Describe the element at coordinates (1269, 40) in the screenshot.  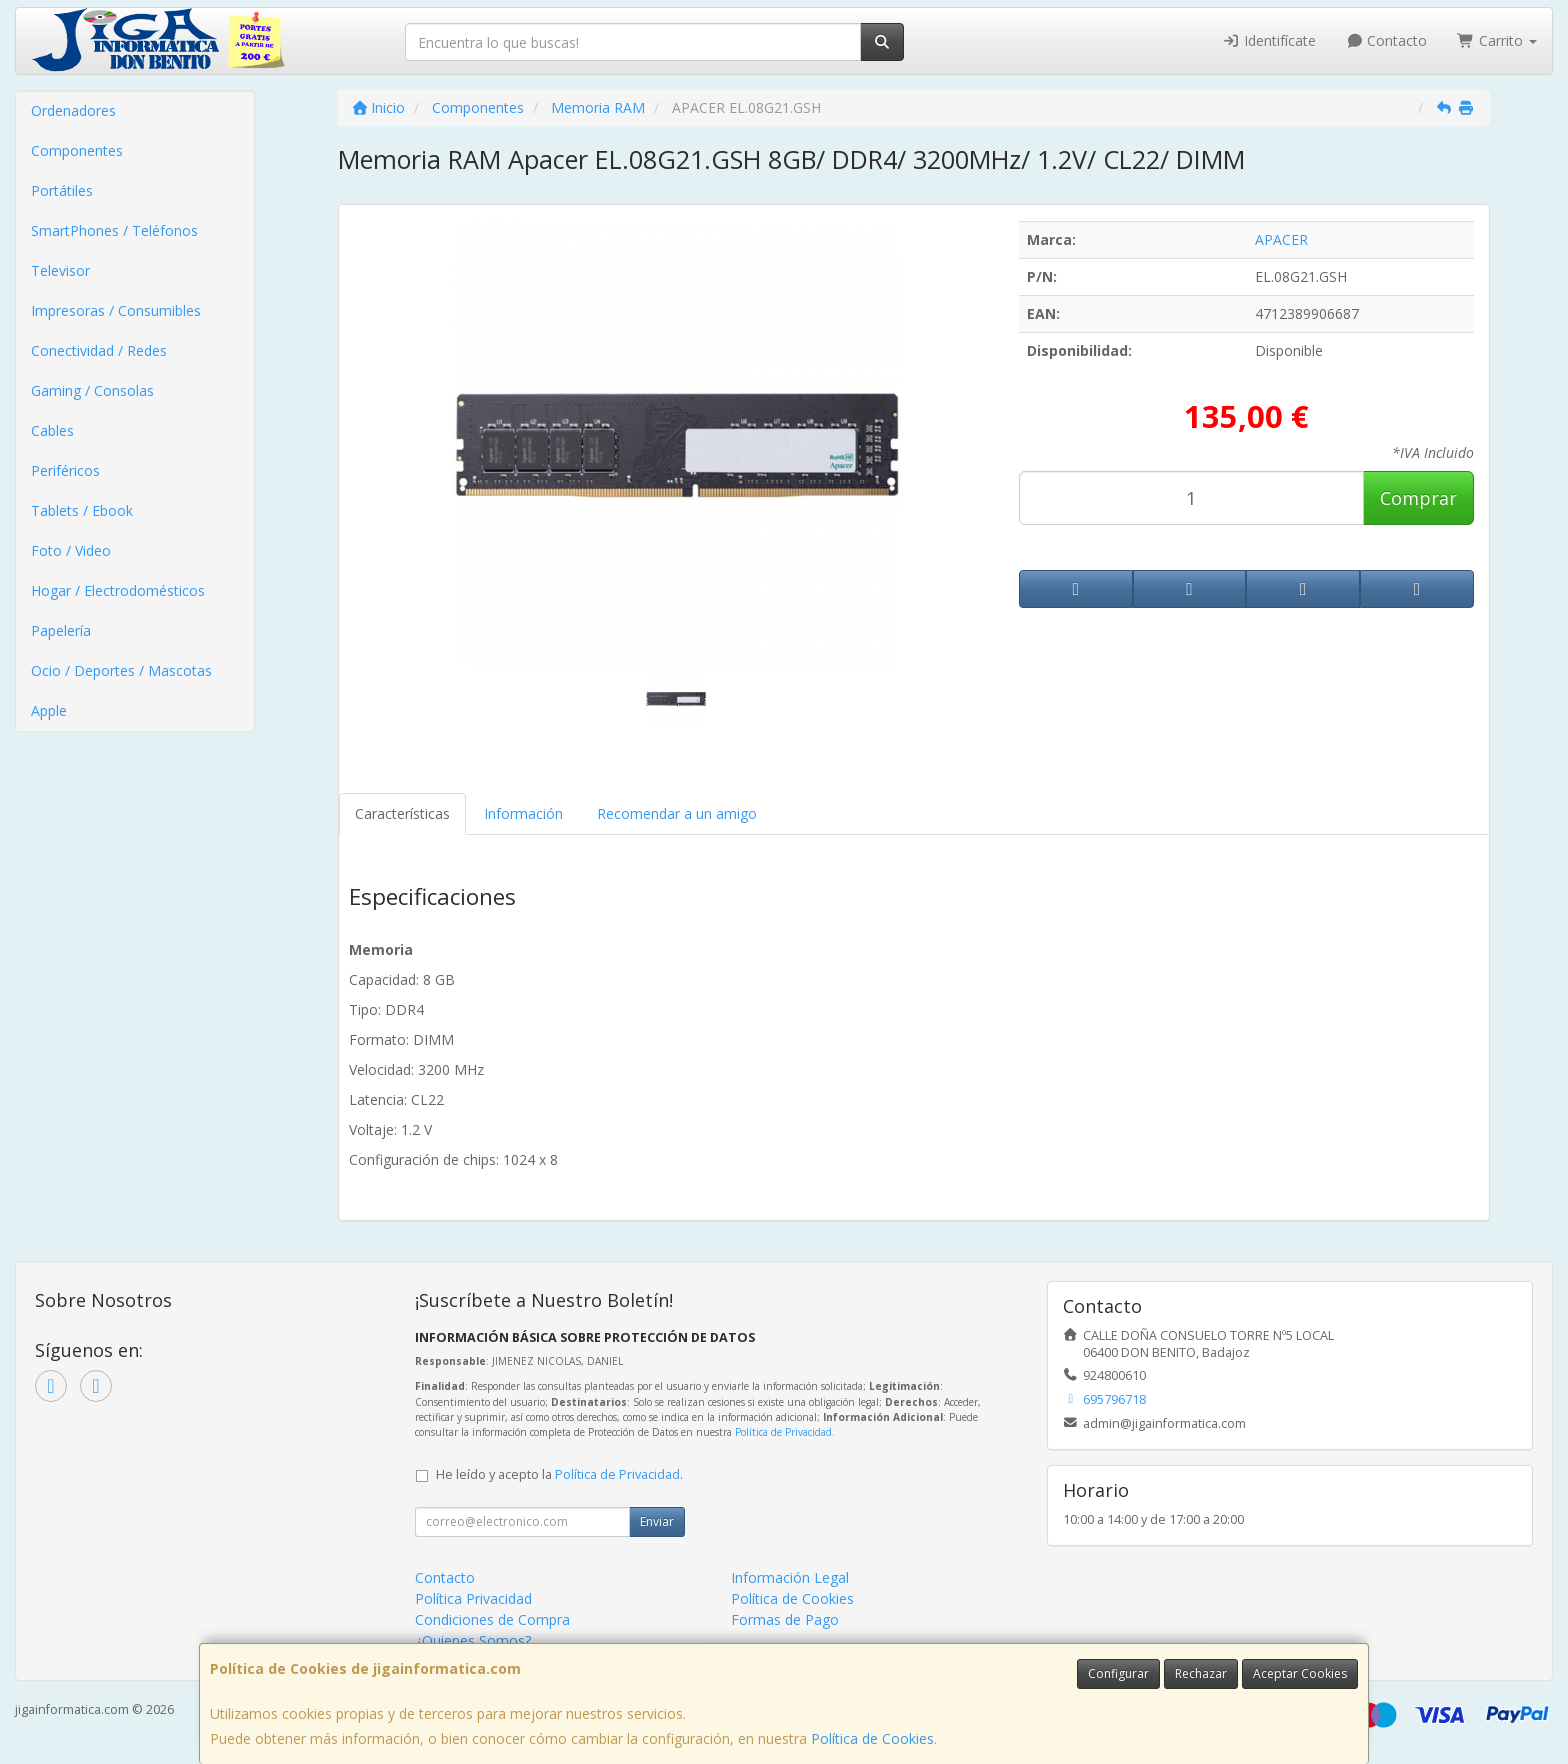
I see `Identifícate` at that location.